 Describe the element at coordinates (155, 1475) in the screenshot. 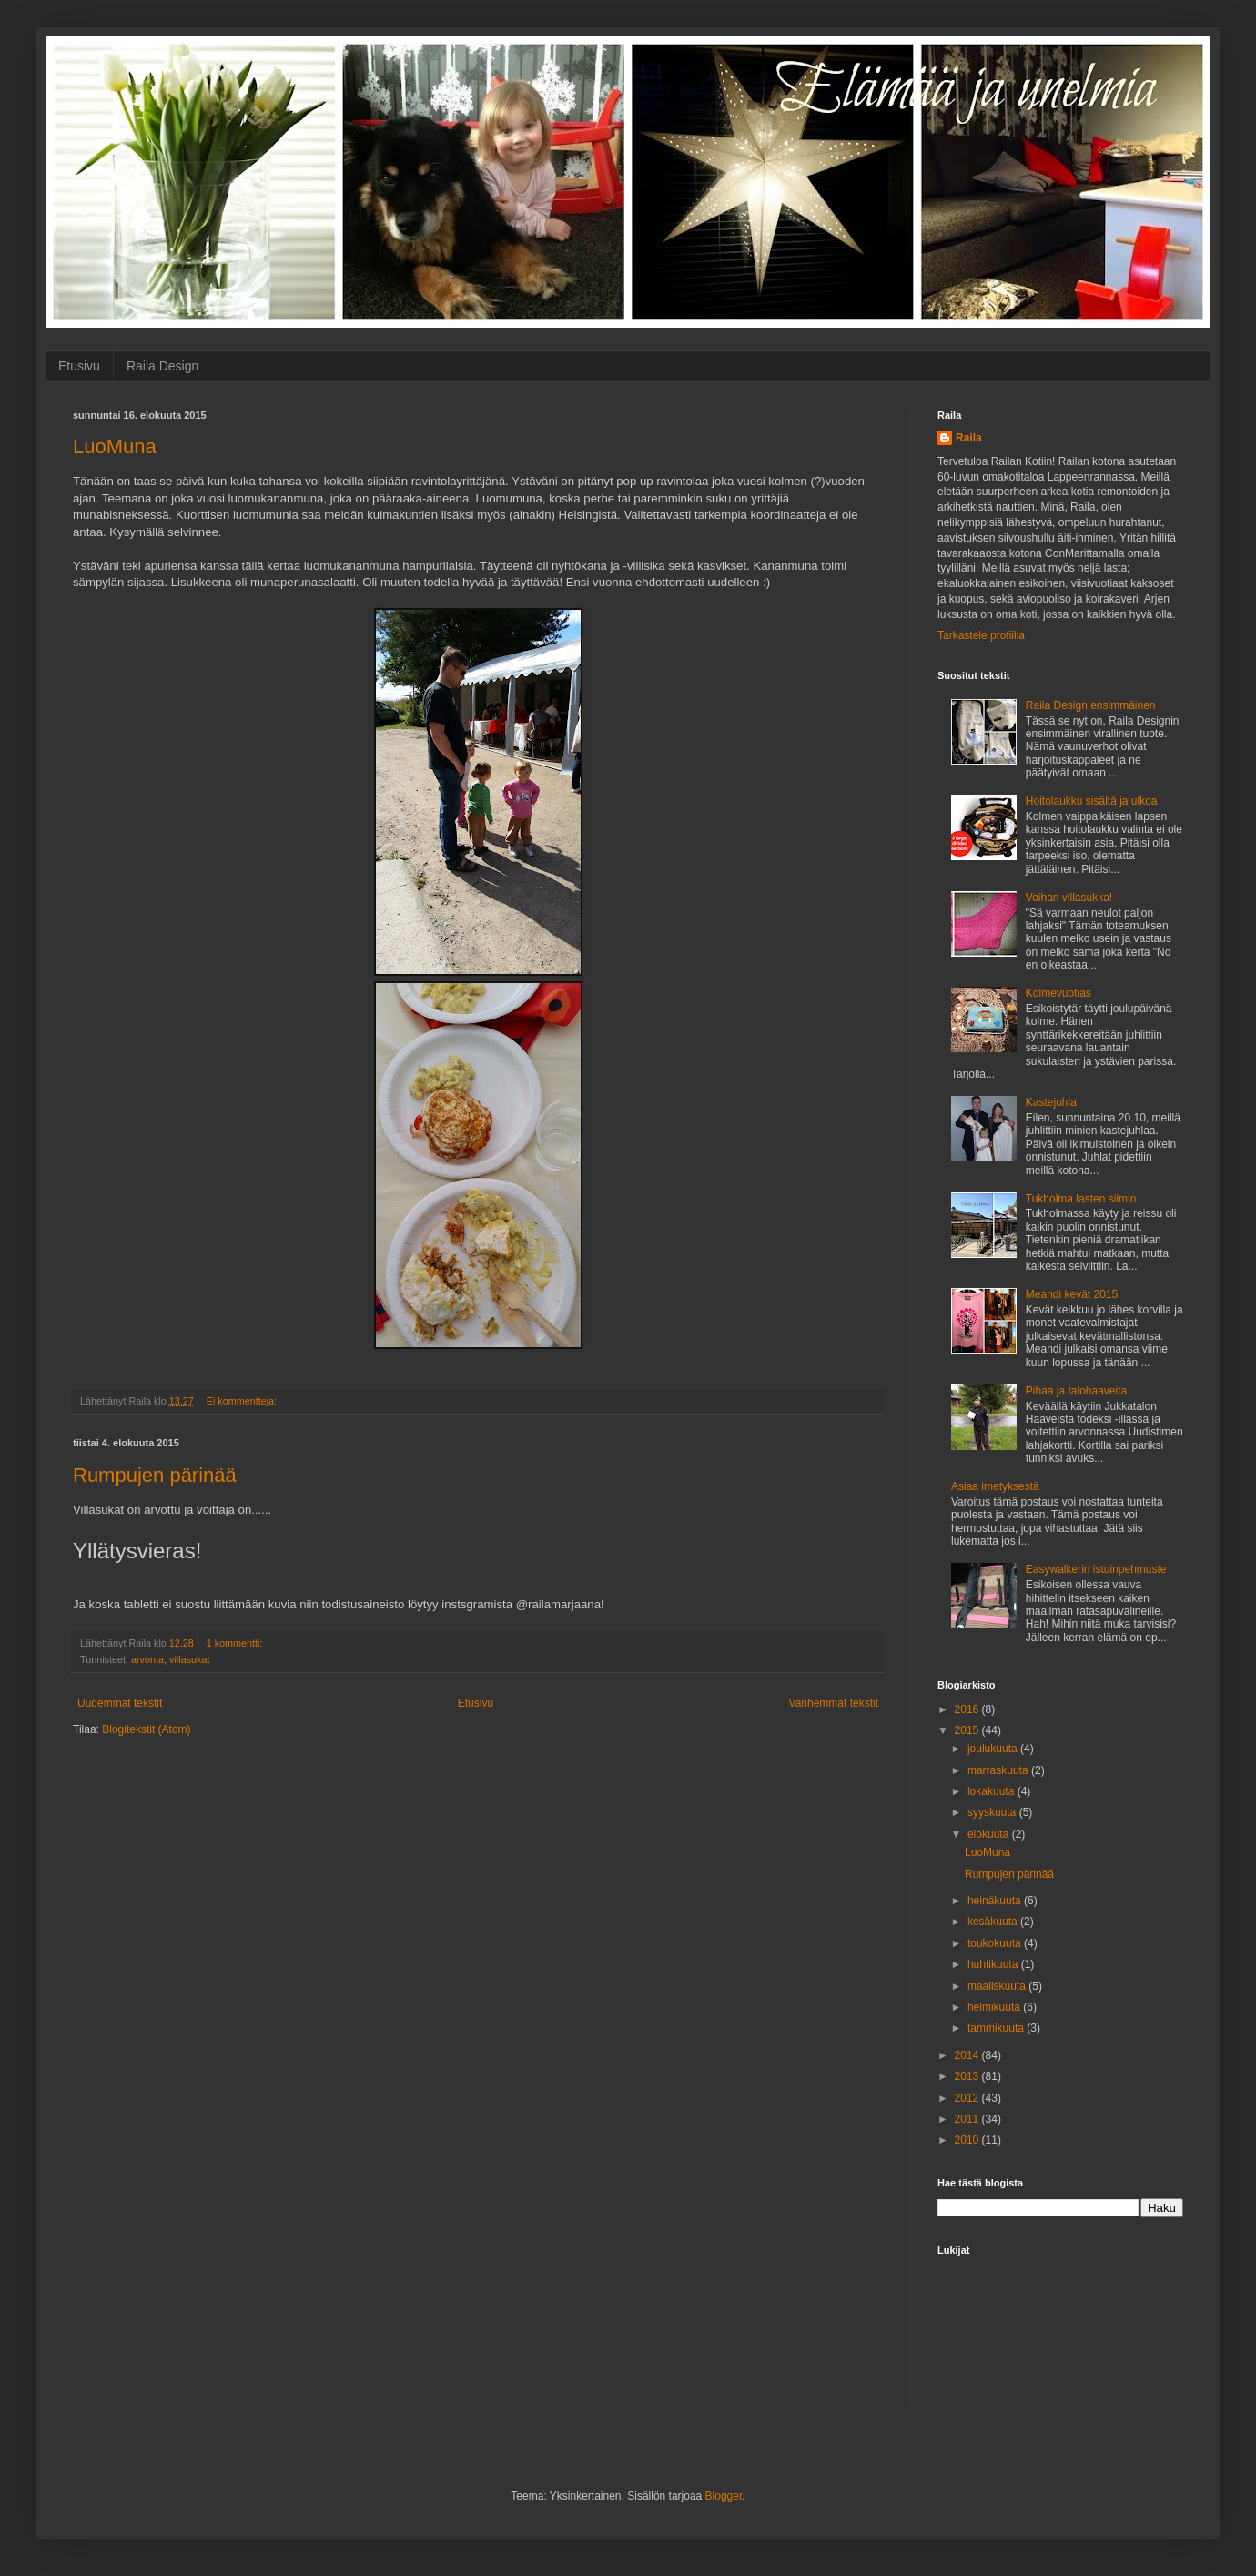

I see `Rumpujen pärinää` at that location.